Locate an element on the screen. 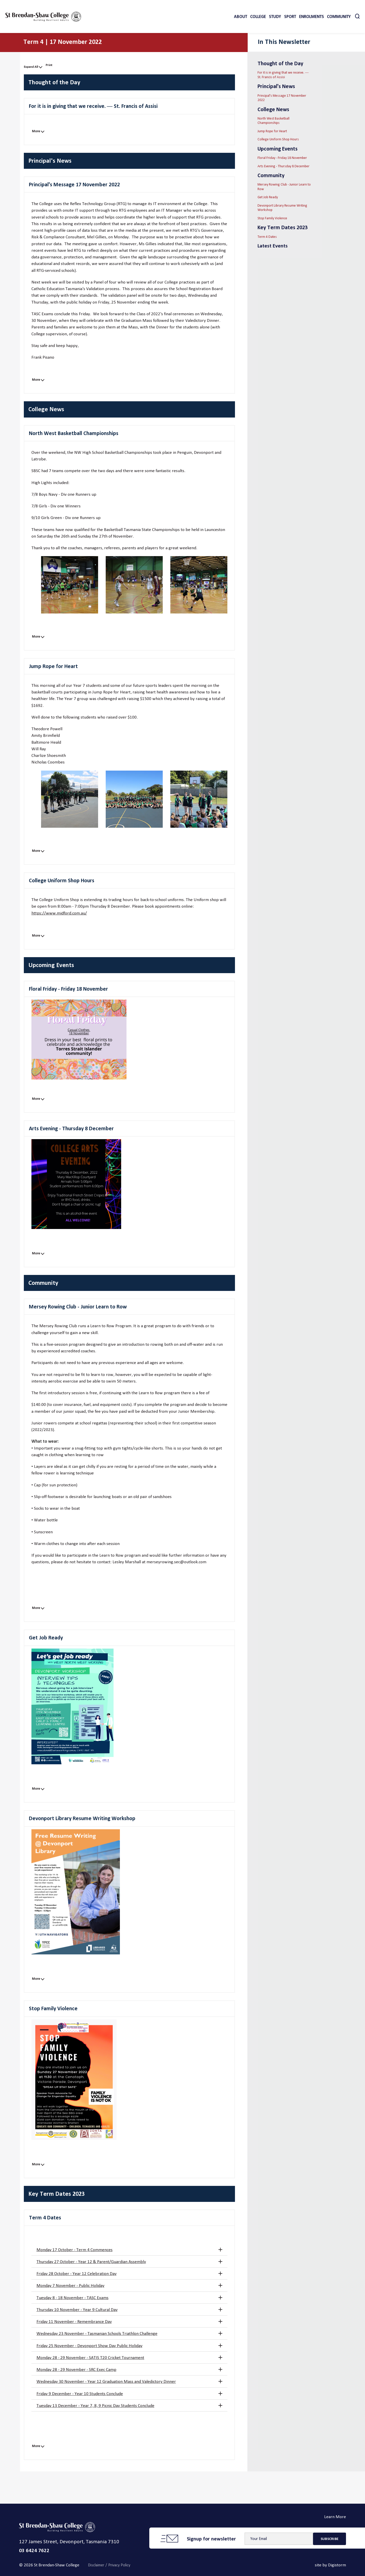 The height and width of the screenshot is (2576, 365). Mersey Rowing Club - Junior Learn to Row is located at coordinates (284, 186).